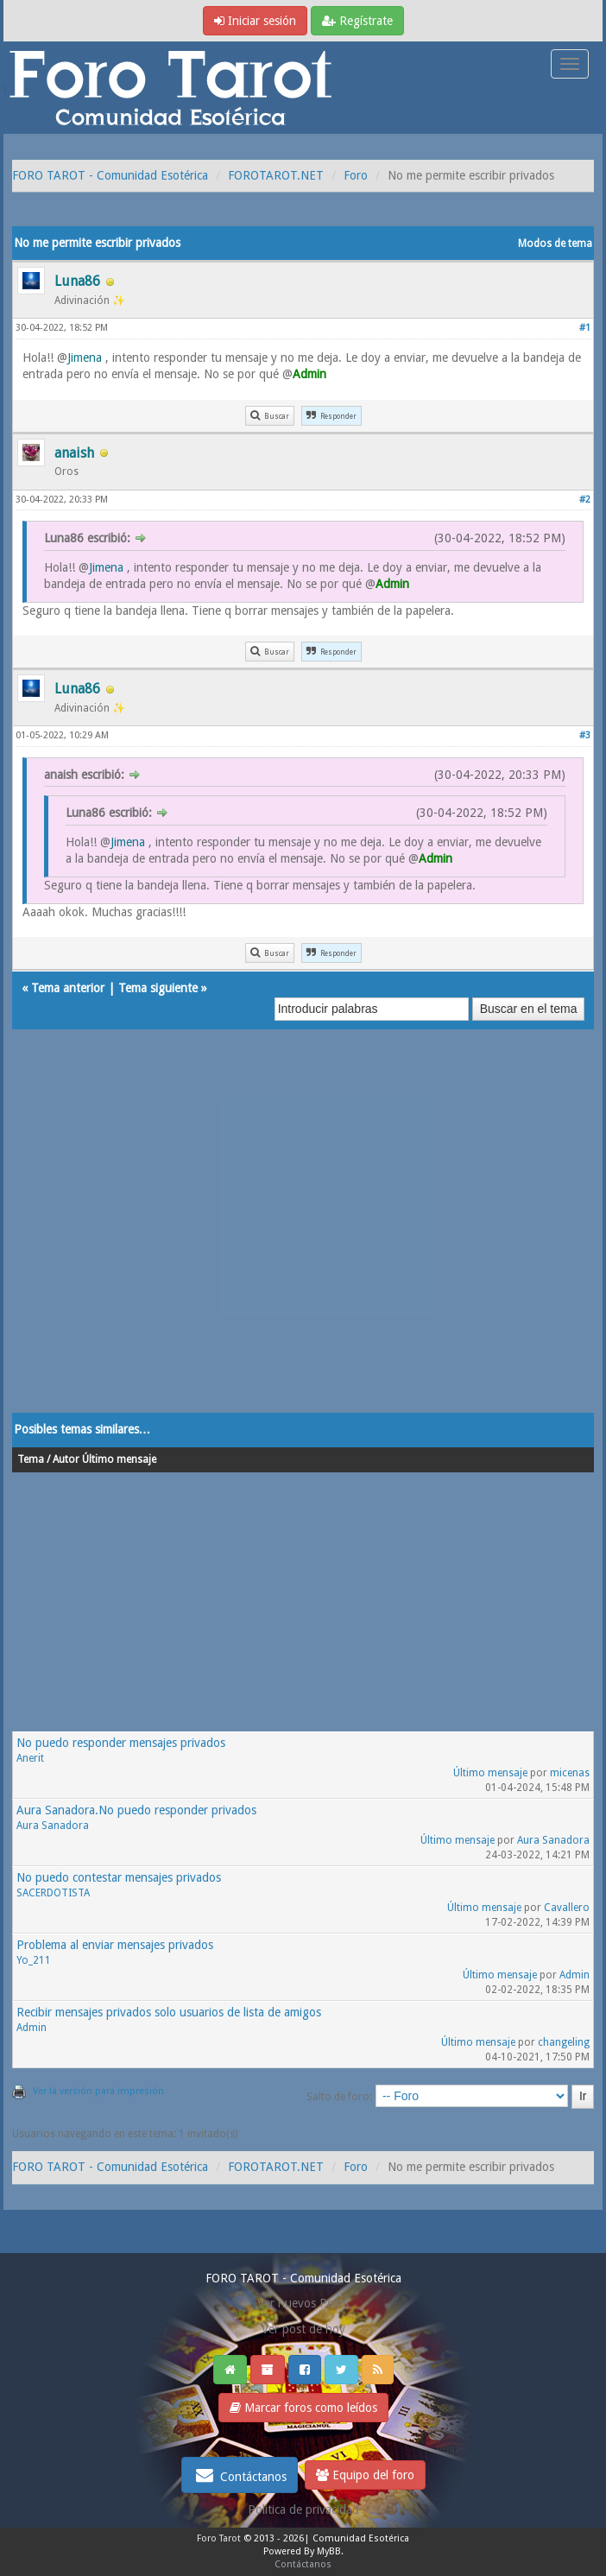 Image resolution: width=606 pixels, height=2576 pixels. Describe the element at coordinates (53, 1893) in the screenshot. I see `SACERDOTISTA` at that location.